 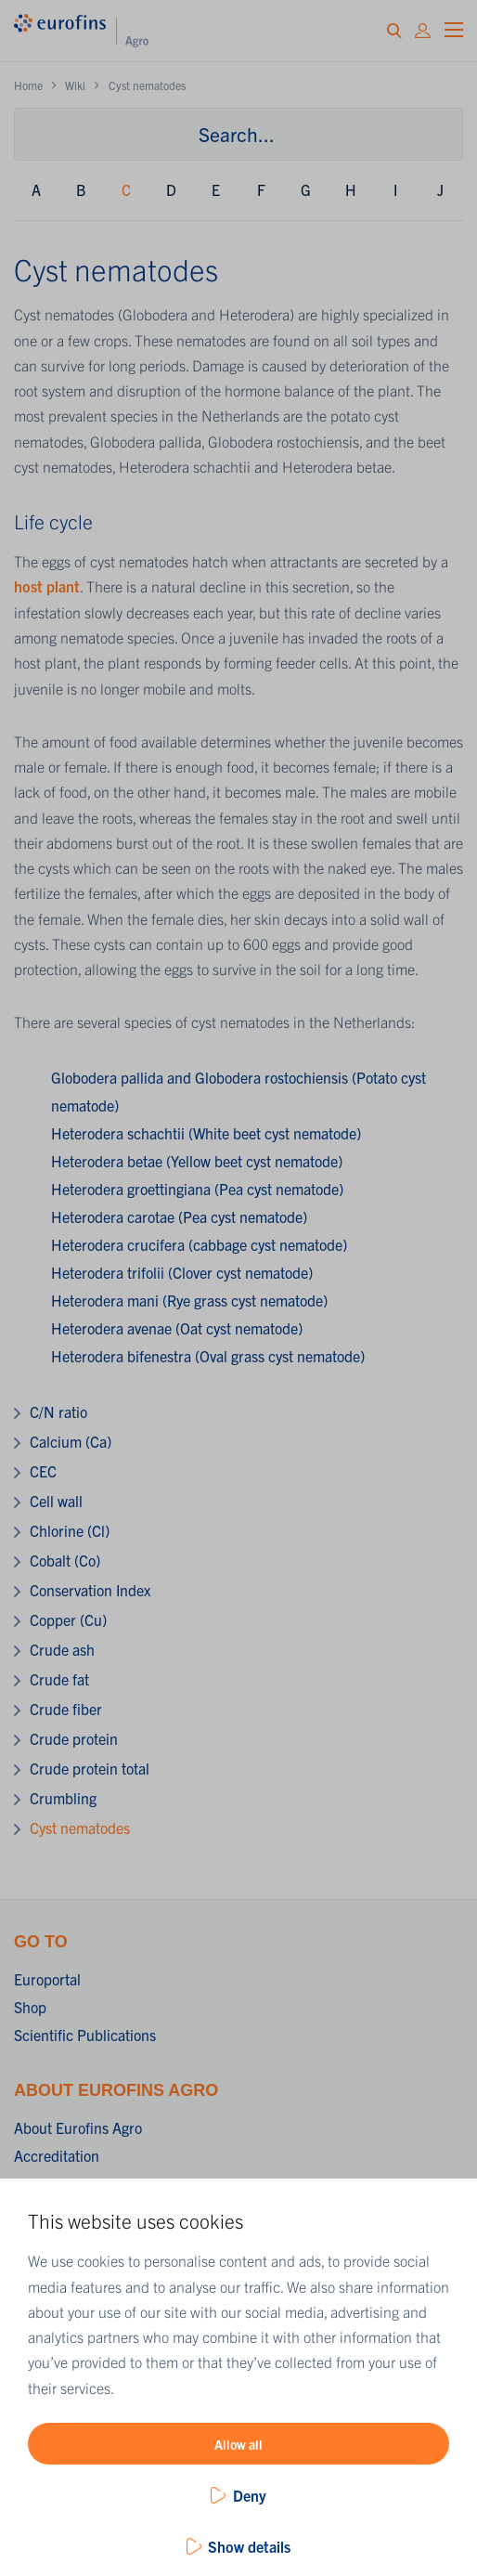 I want to click on Chlorine (Cl), so click(x=70, y=1530).